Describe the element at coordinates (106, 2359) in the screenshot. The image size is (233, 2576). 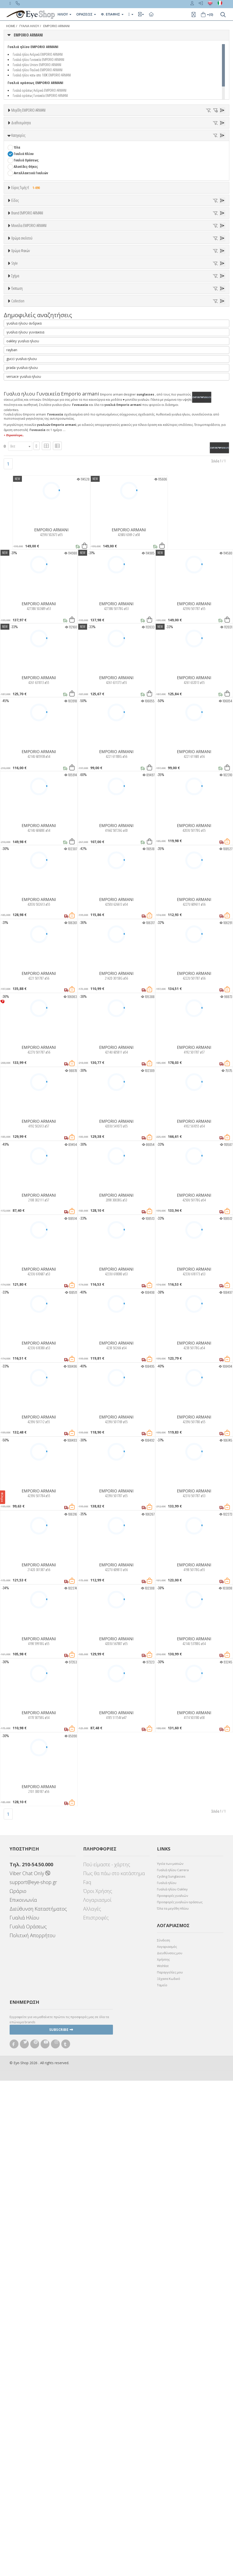
I see `Πού είμαστε - χάρτης` at that location.